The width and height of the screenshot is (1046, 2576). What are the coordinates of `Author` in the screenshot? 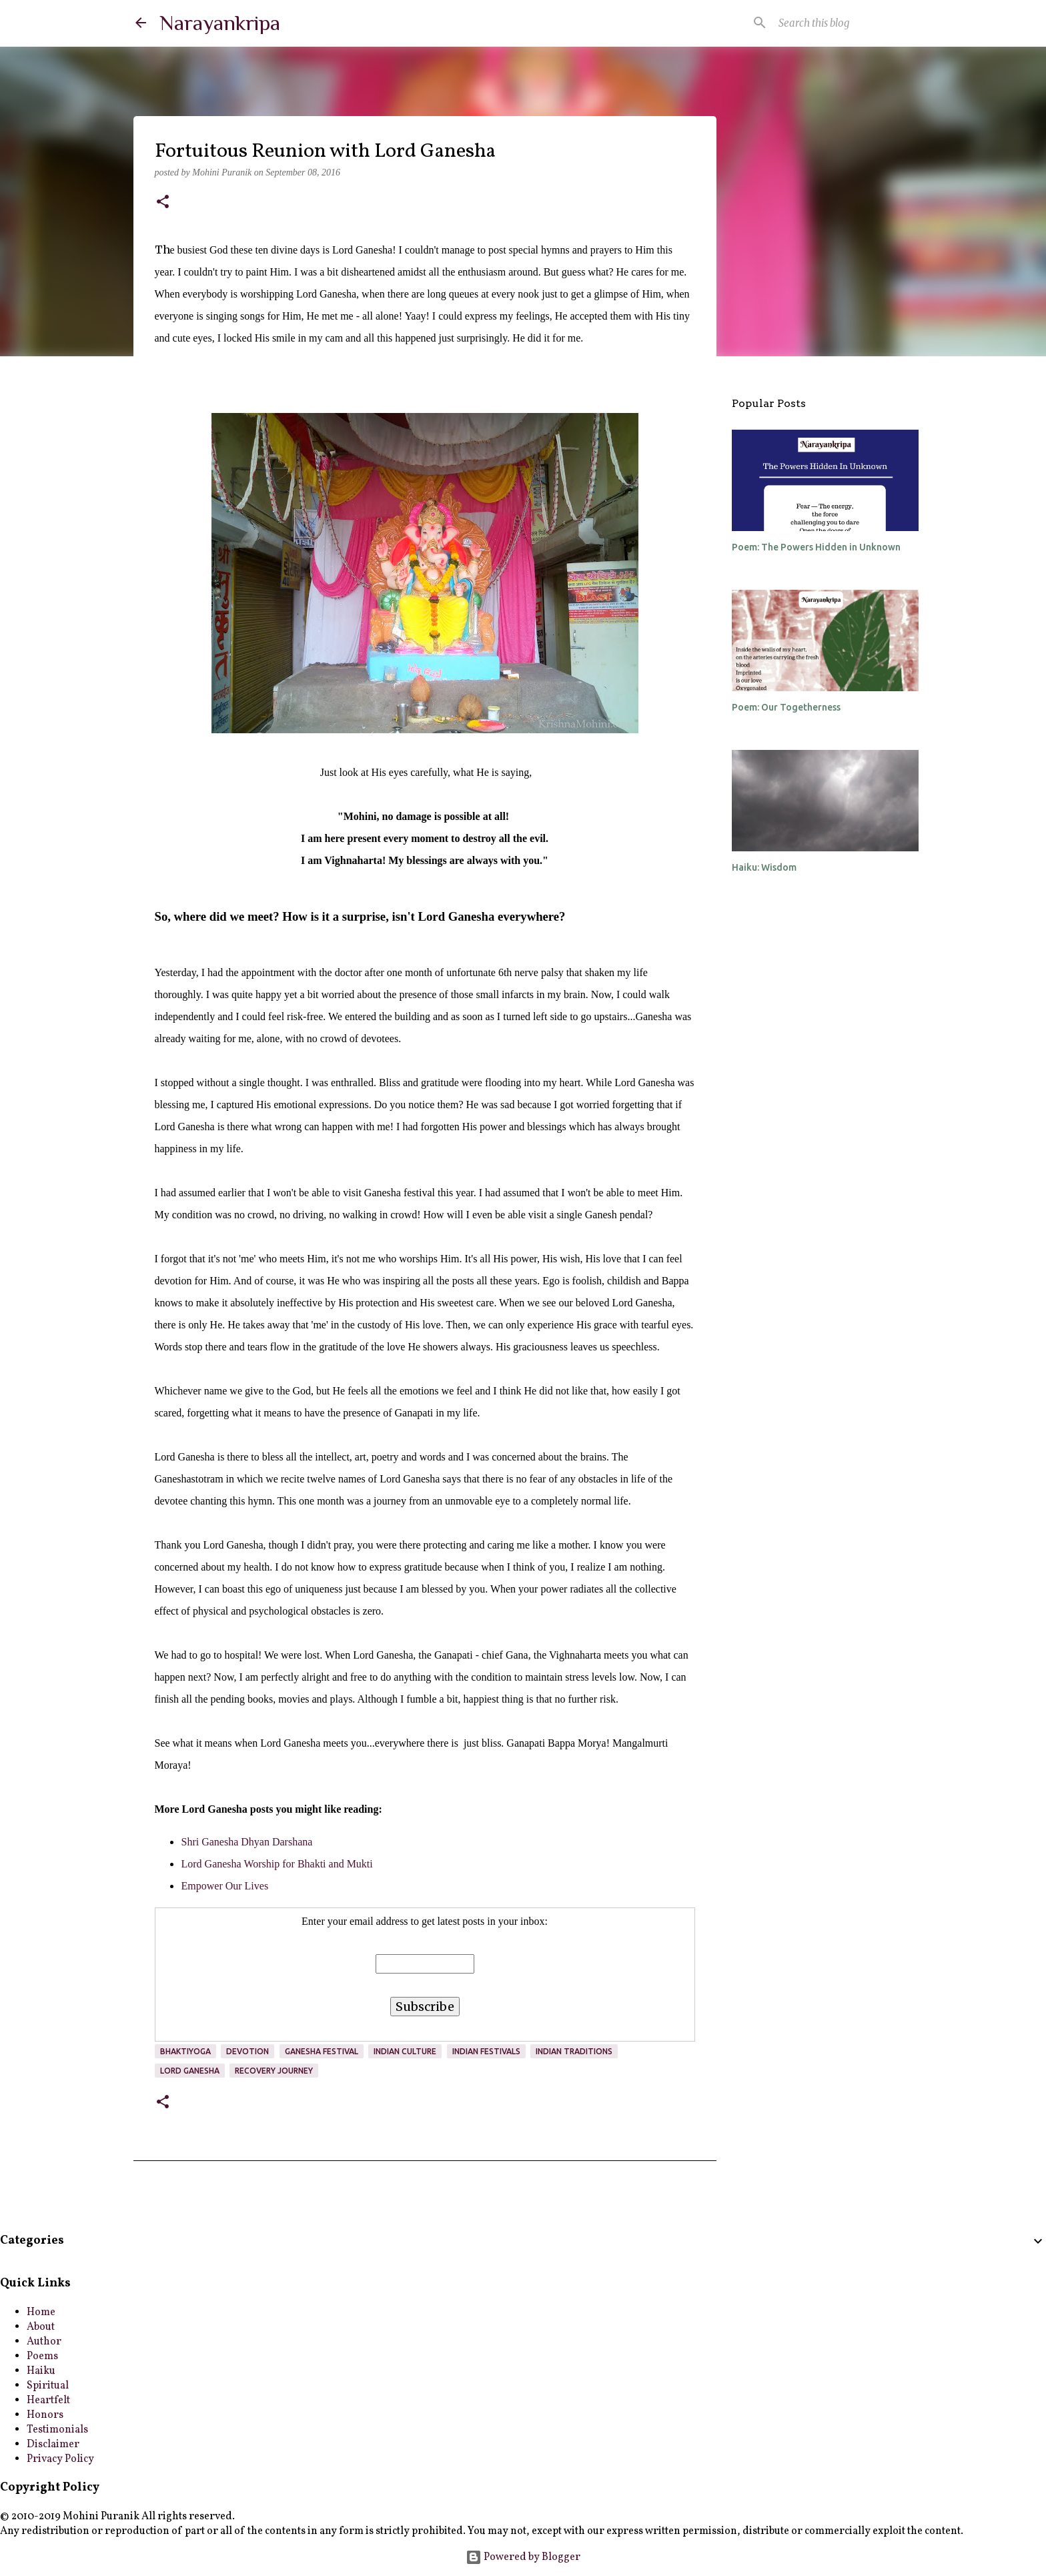 It's located at (44, 2341).